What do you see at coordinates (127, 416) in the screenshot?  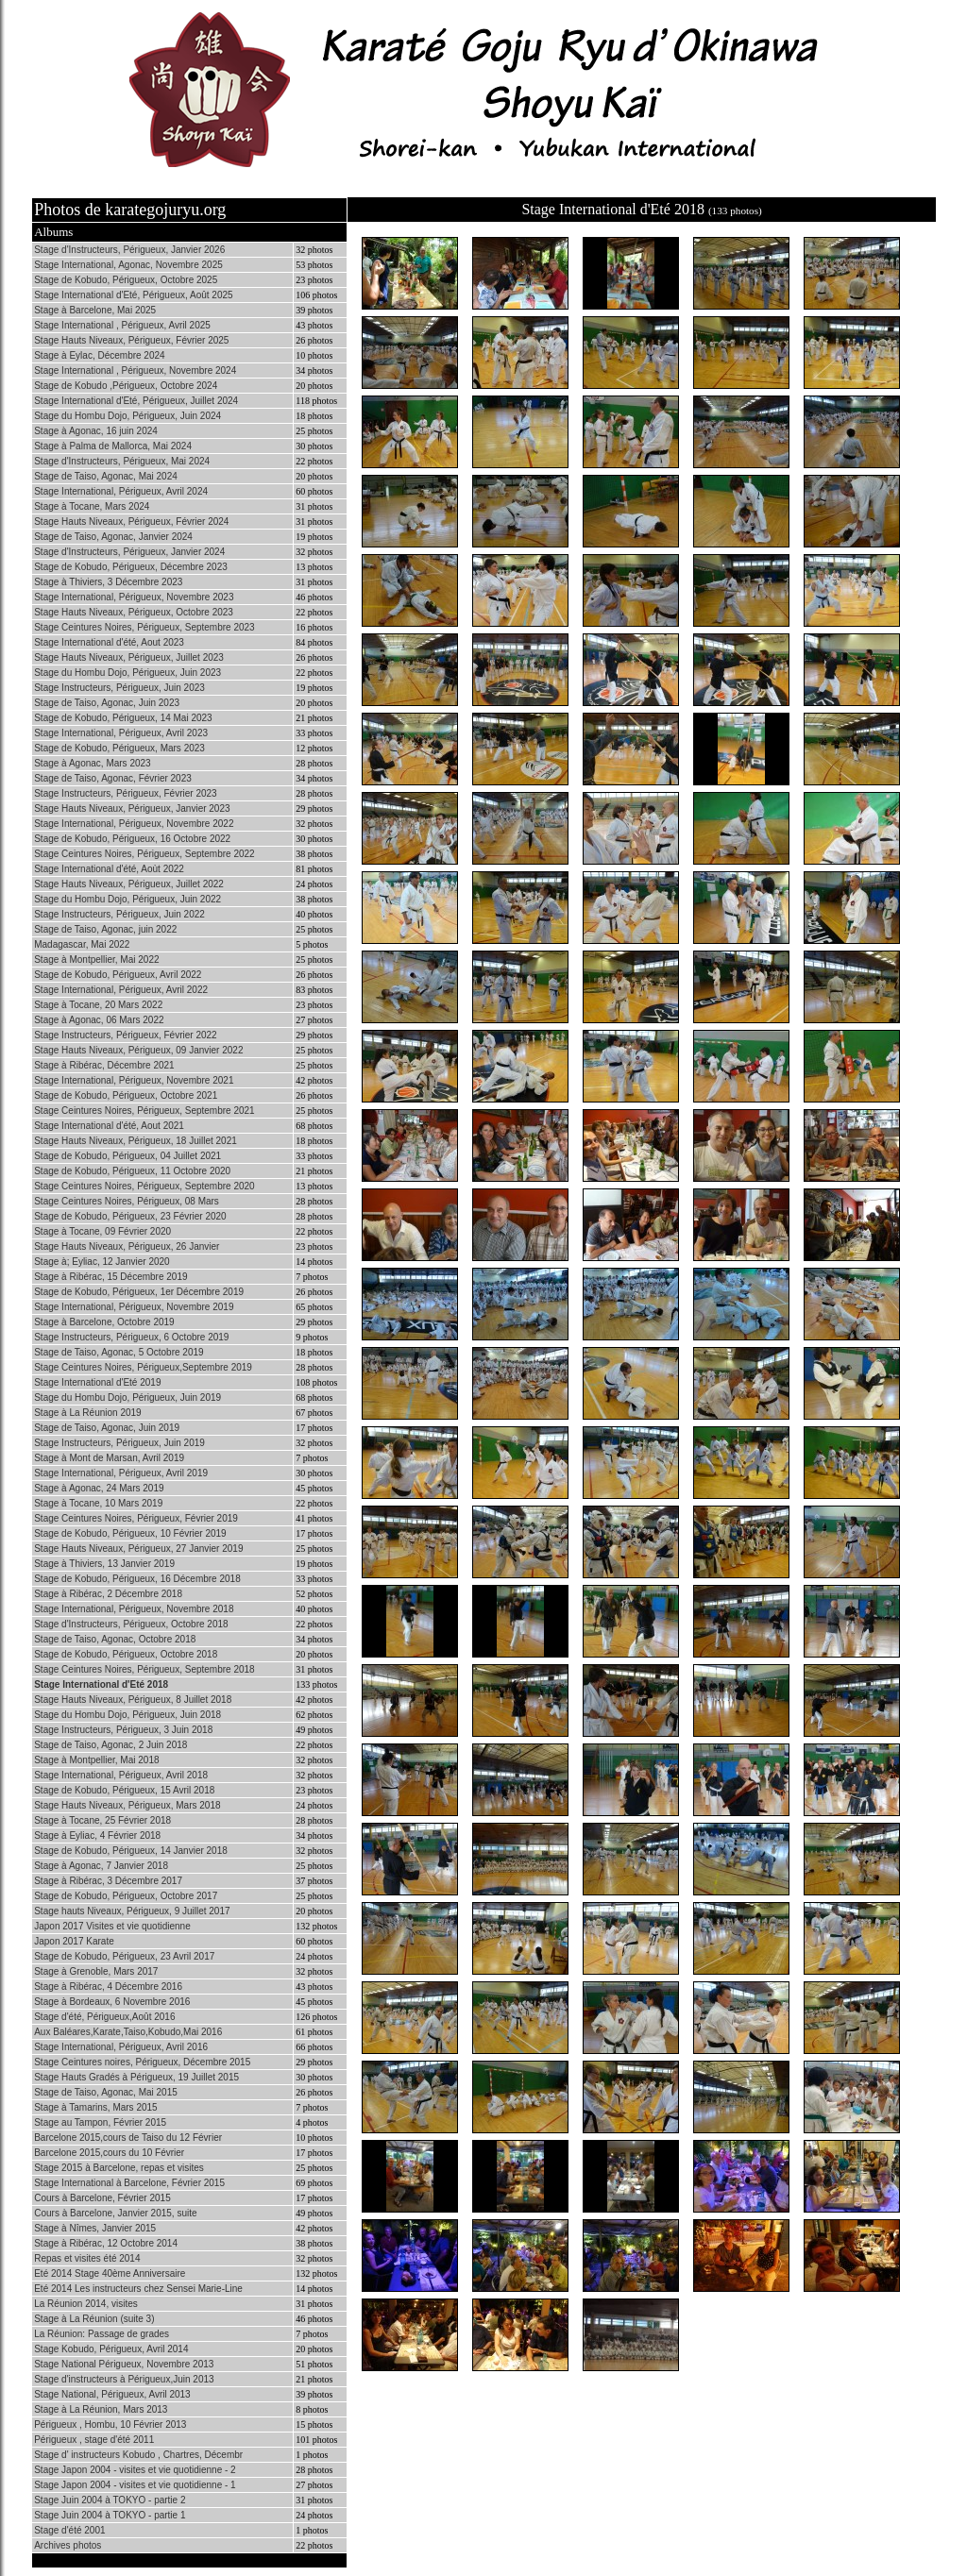 I see `Stage du Hombu Dojo, Périgueux, Juin 2024` at bounding box center [127, 416].